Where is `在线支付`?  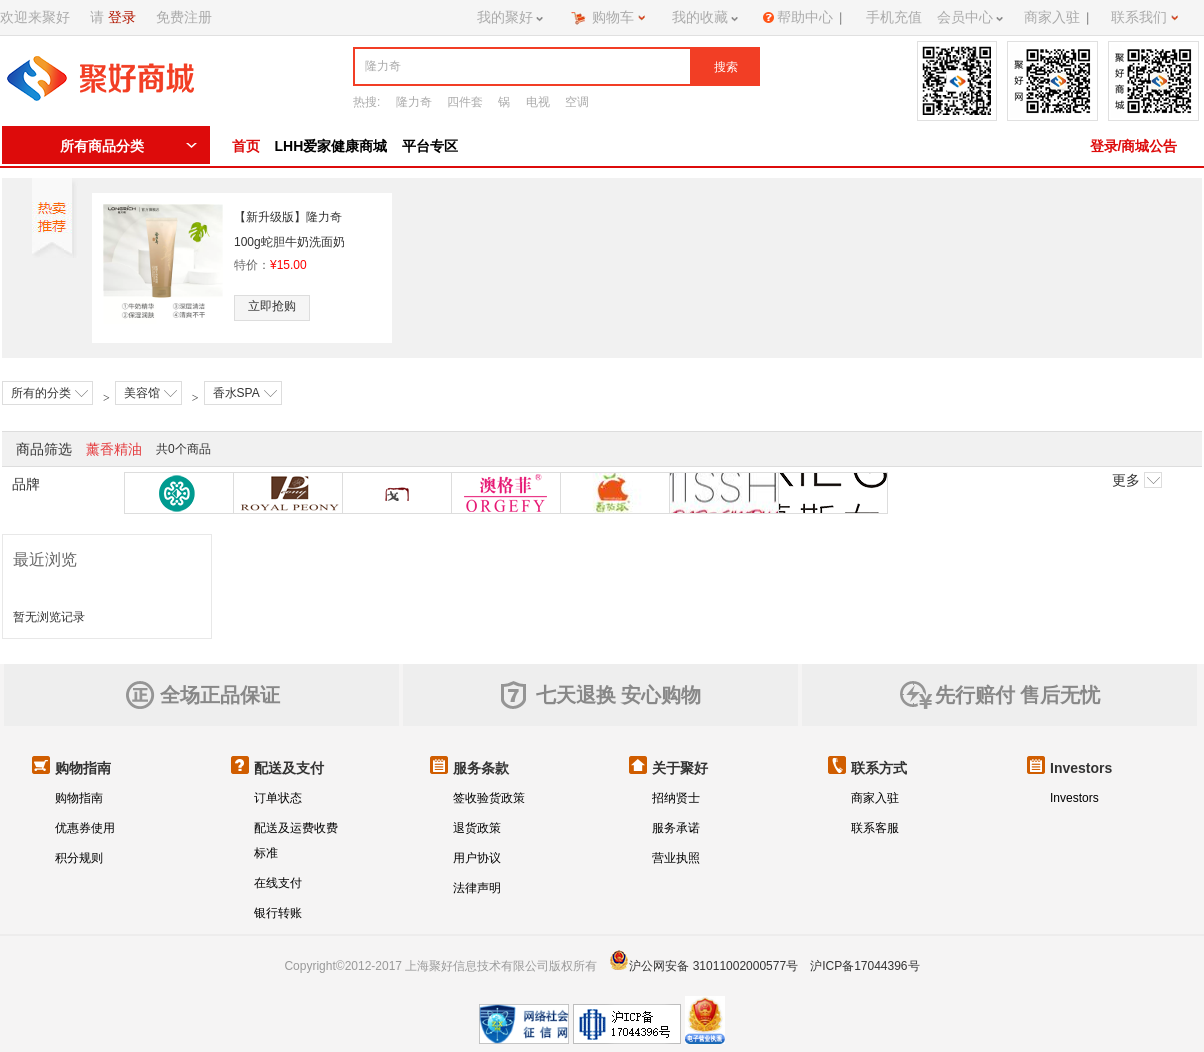
在线支付 is located at coordinates (278, 883).